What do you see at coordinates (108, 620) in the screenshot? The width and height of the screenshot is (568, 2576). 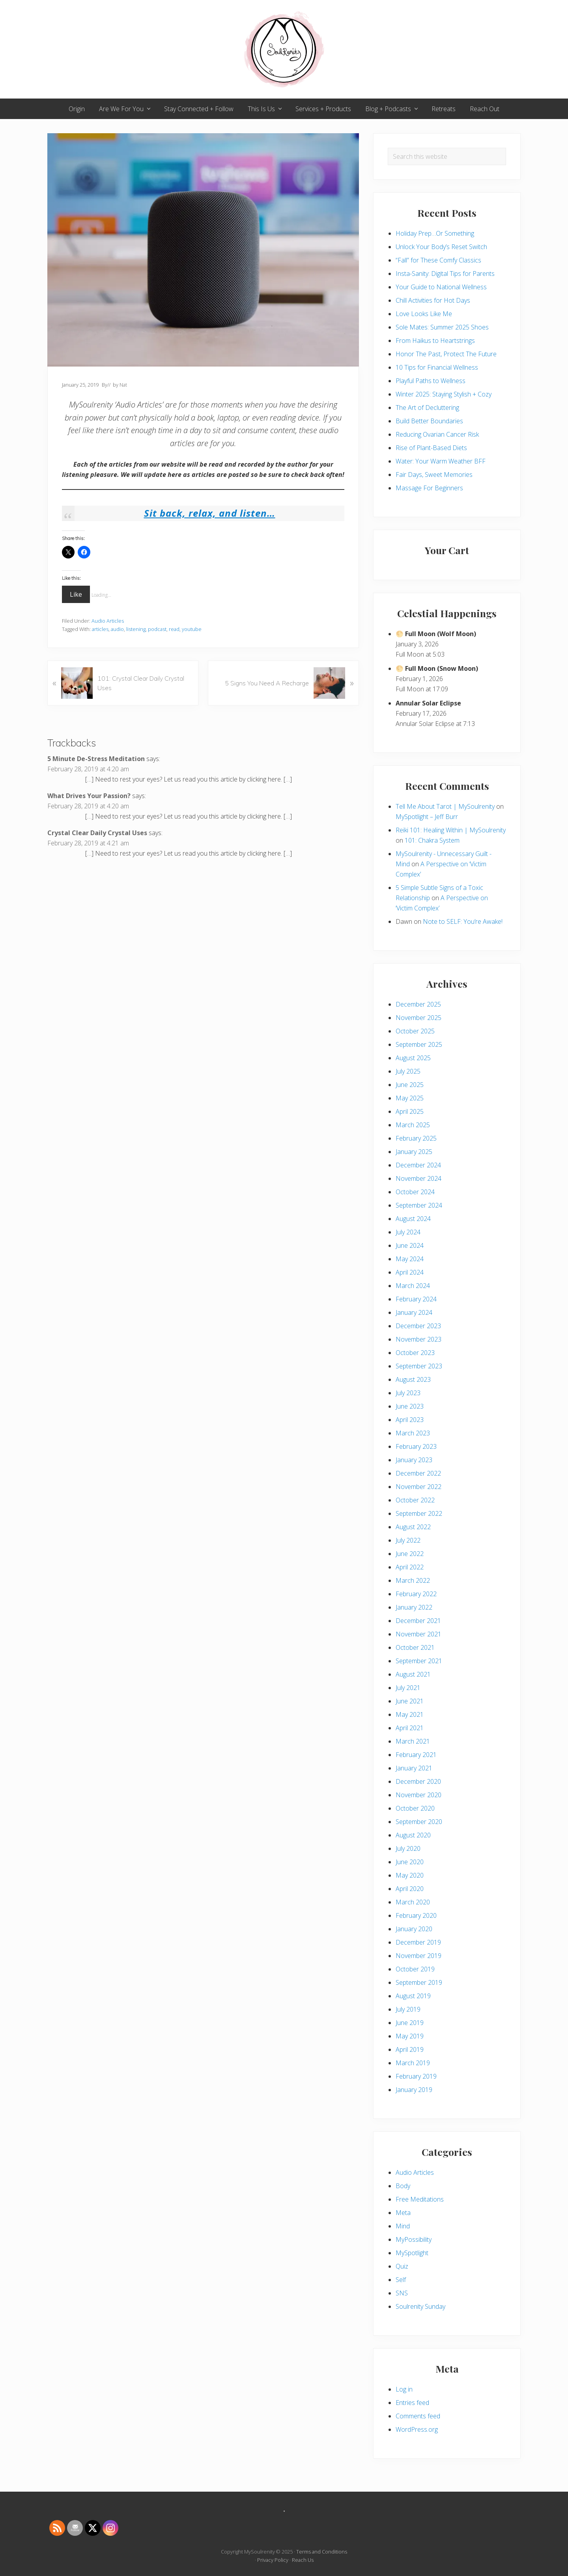 I see `Audio Articles` at bounding box center [108, 620].